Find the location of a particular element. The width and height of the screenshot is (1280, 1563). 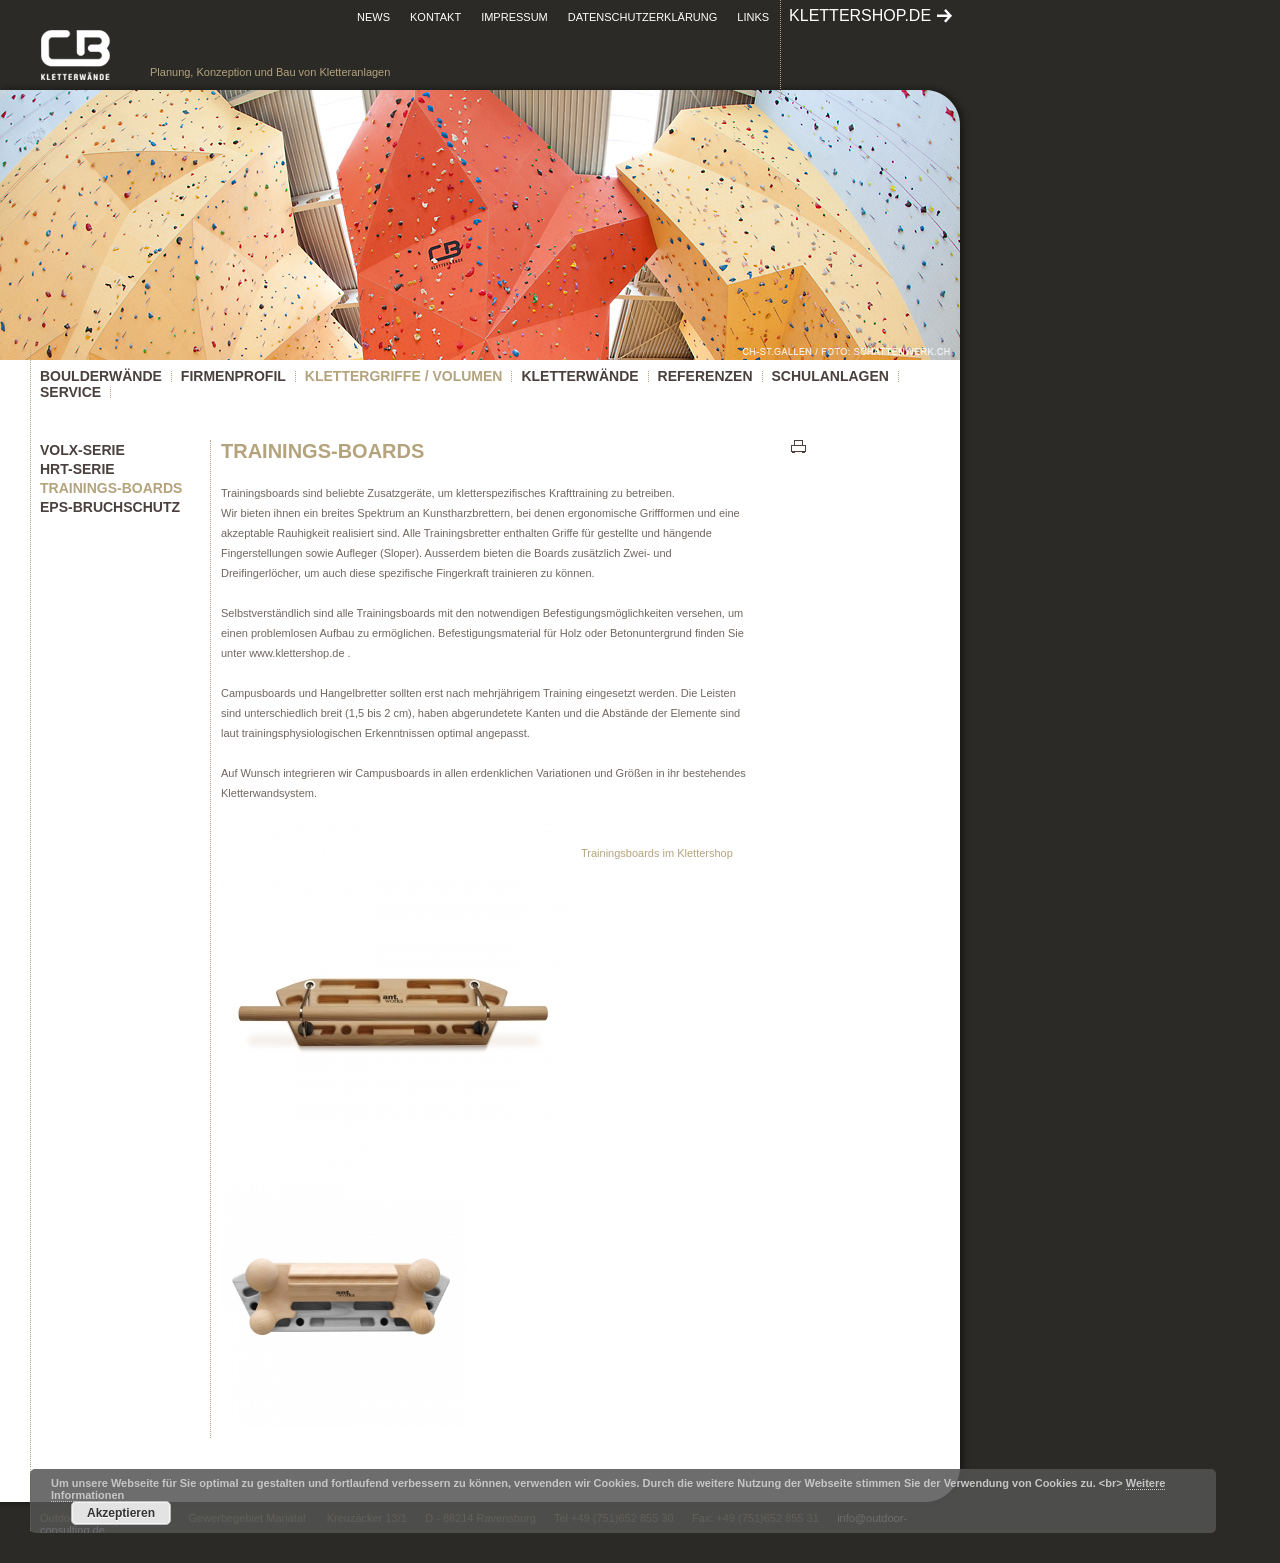

Trainings-Boards is located at coordinates (111, 488).